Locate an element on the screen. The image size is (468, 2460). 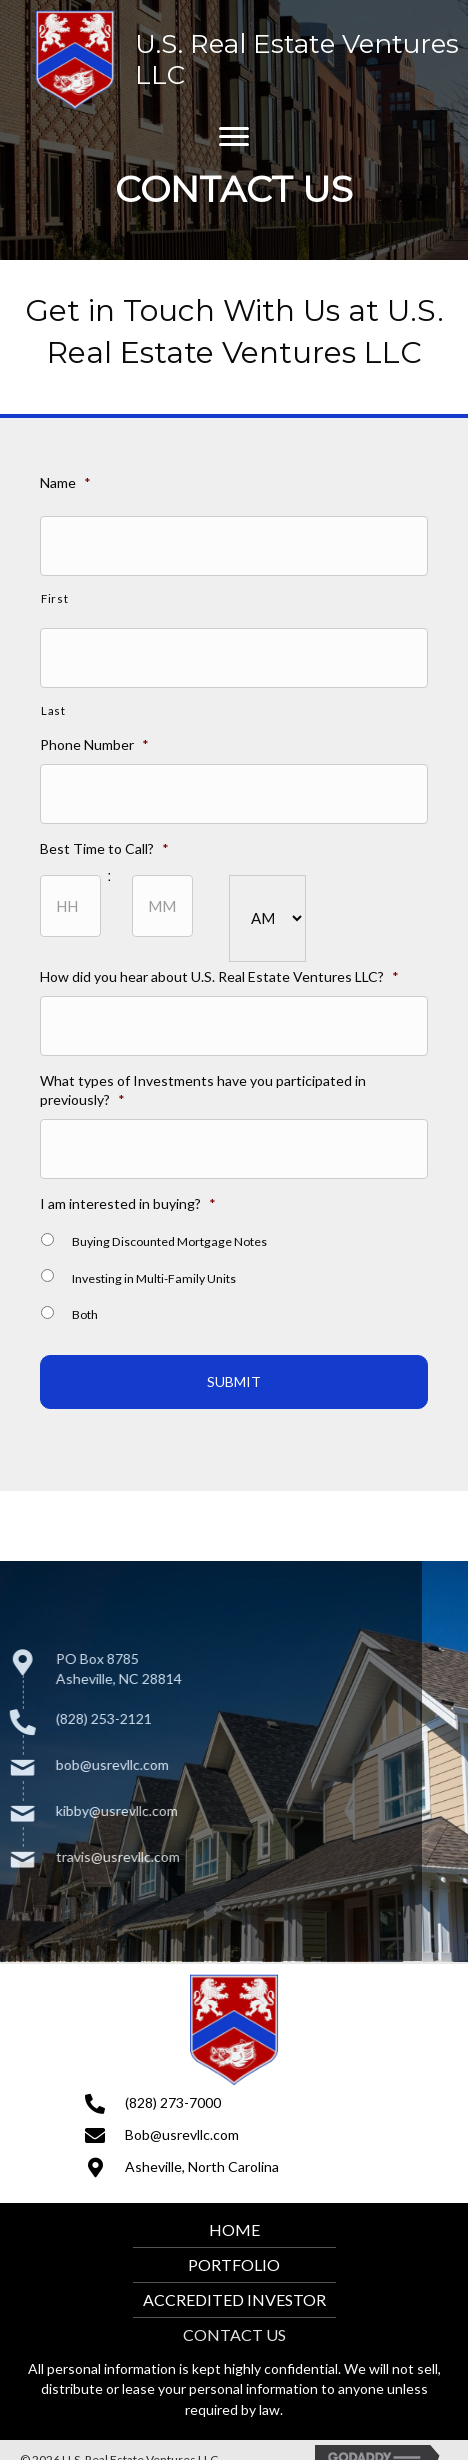
How did you hear about U.S. Real Estate Ventures LLC? is located at coordinates (220, 976).